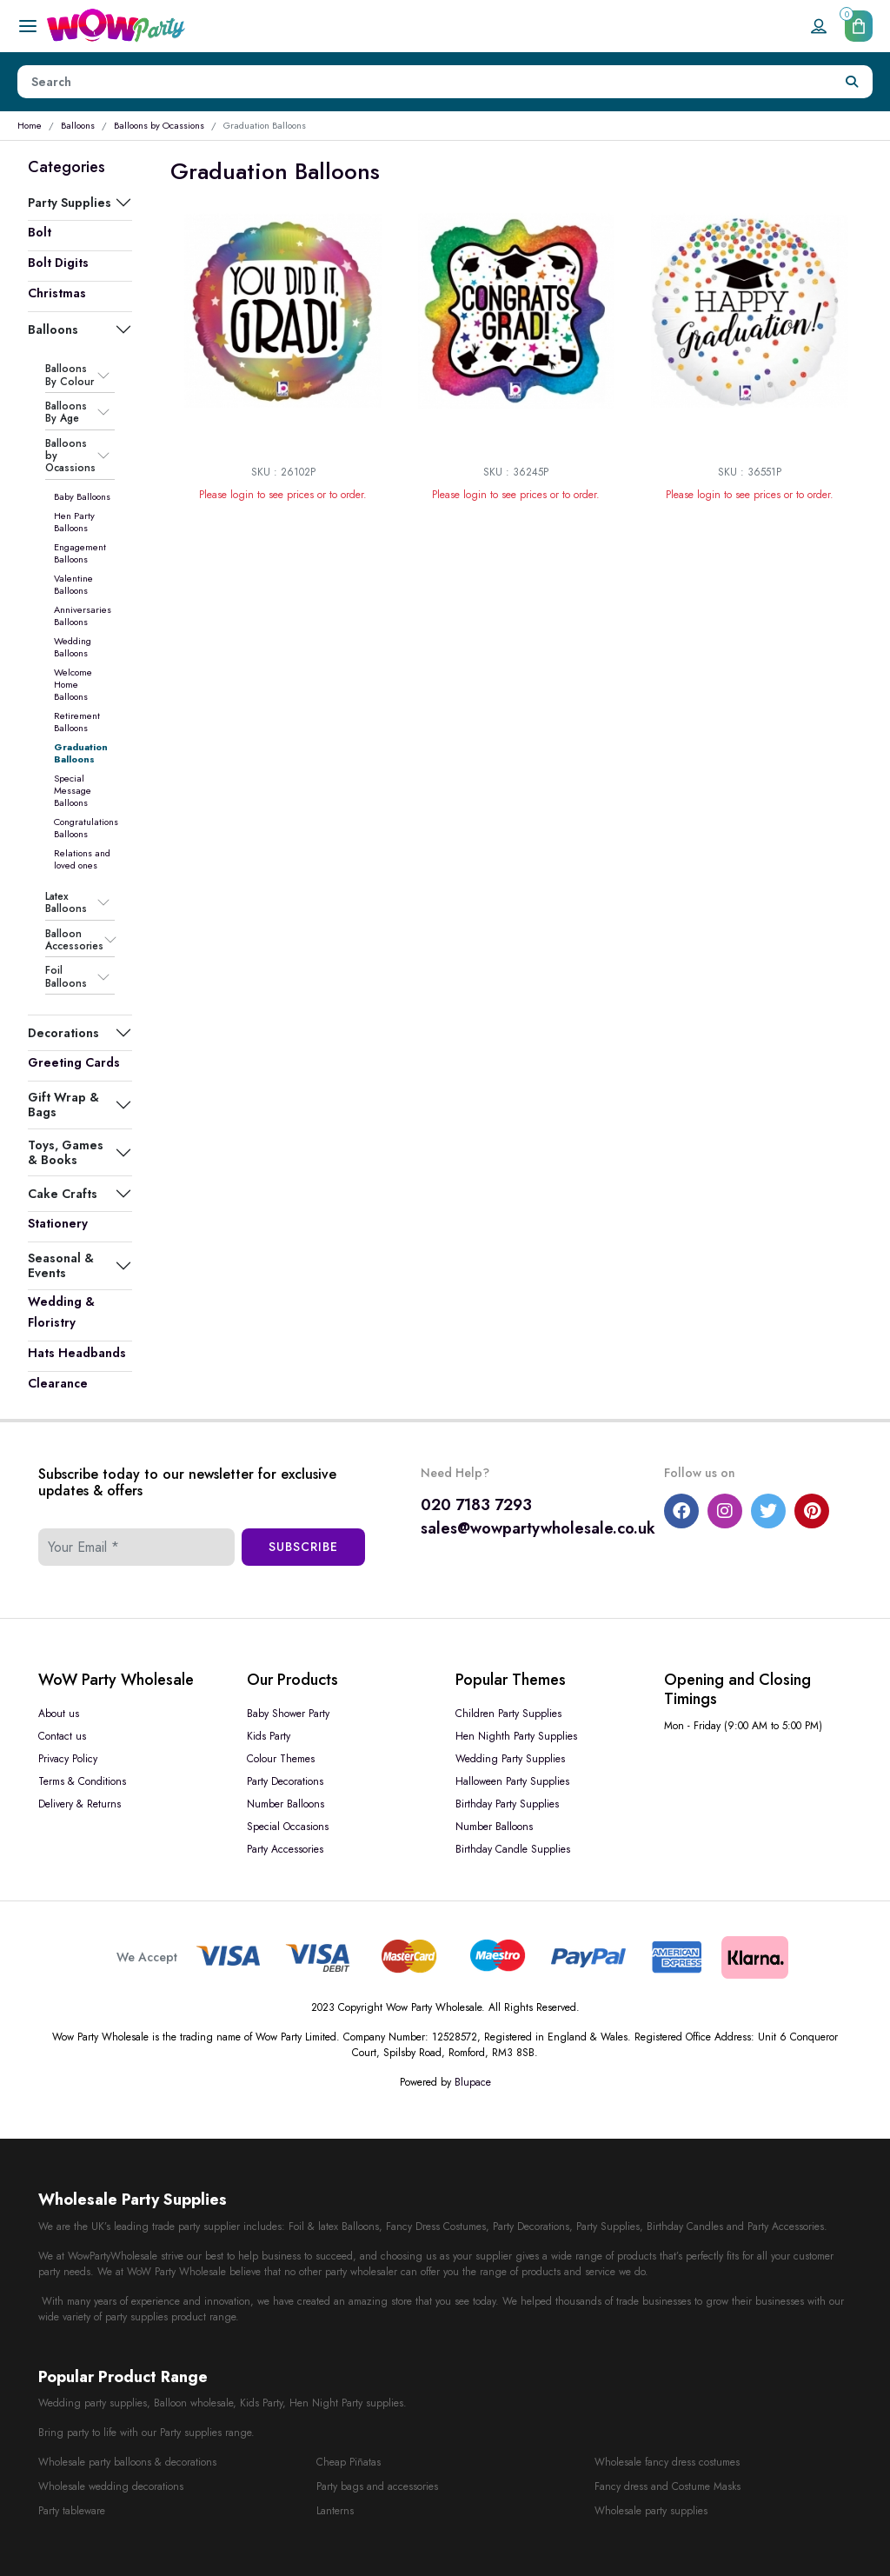  What do you see at coordinates (58, 262) in the screenshot?
I see `Bolt Digits` at bounding box center [58, 262].